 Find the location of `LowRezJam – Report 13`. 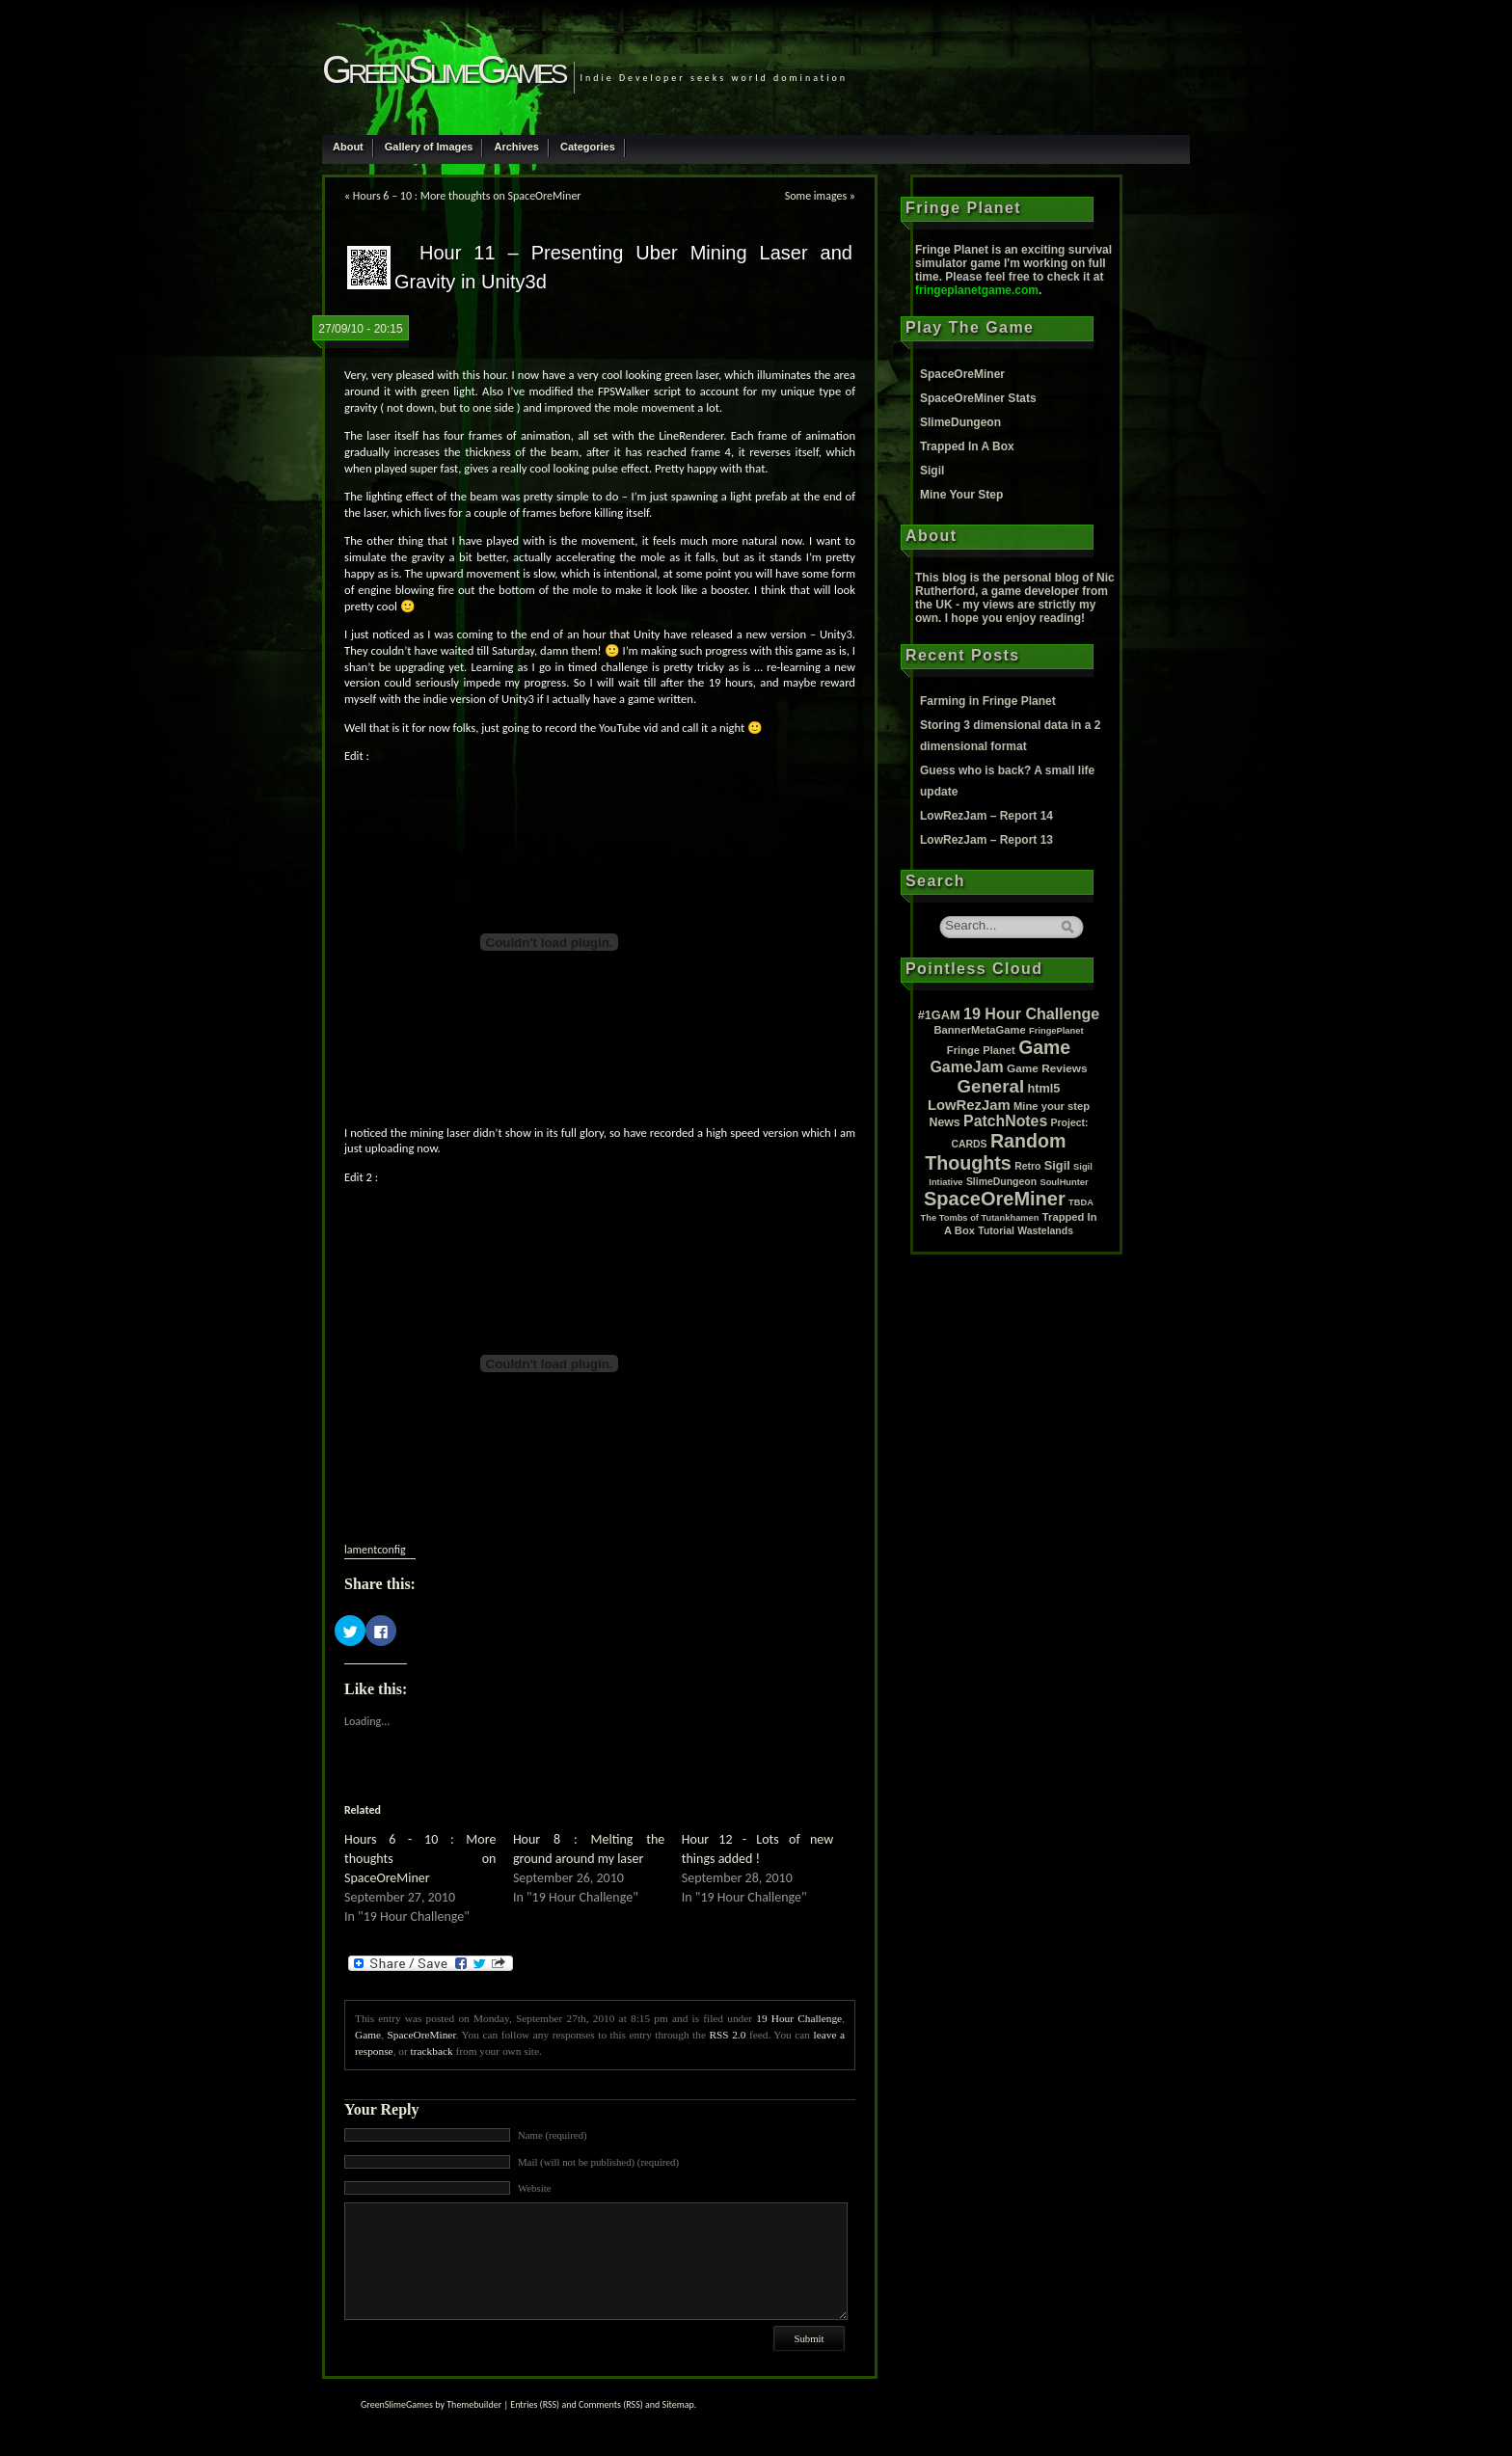

LowRezJam – Report 13 is located at coordinates (986, 840).